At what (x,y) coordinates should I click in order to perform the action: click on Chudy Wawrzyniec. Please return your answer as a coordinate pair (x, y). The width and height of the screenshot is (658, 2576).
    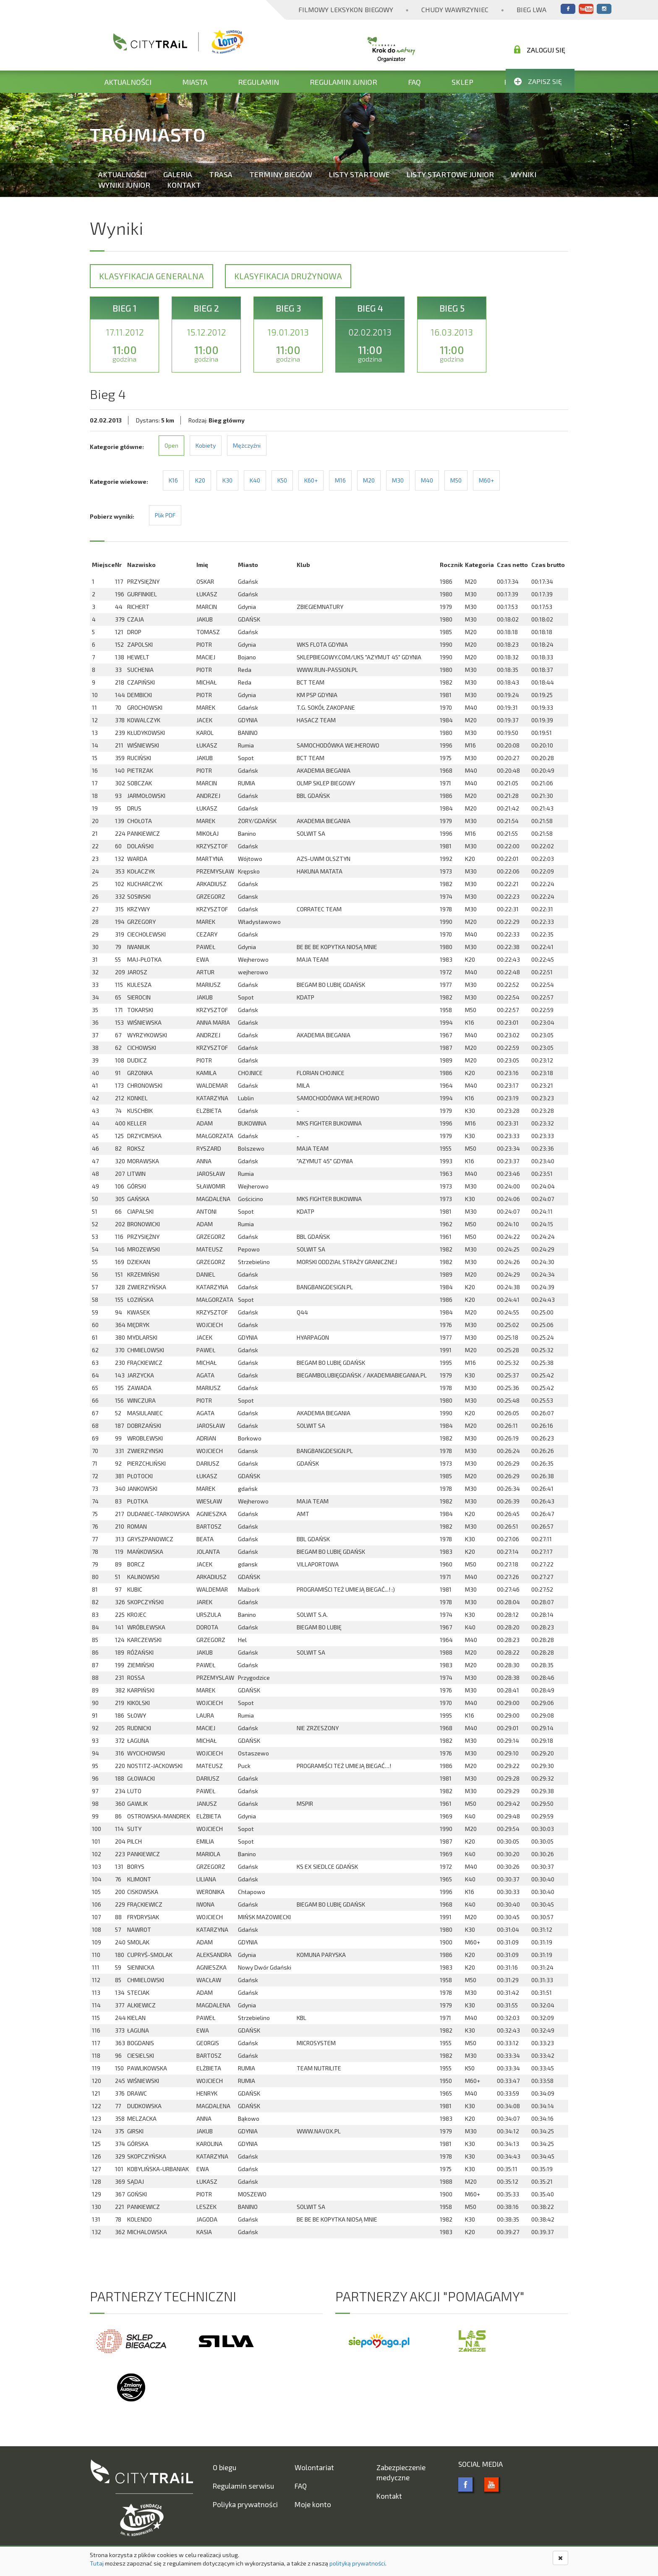
    Looking at the image, I should click on (454, 9).